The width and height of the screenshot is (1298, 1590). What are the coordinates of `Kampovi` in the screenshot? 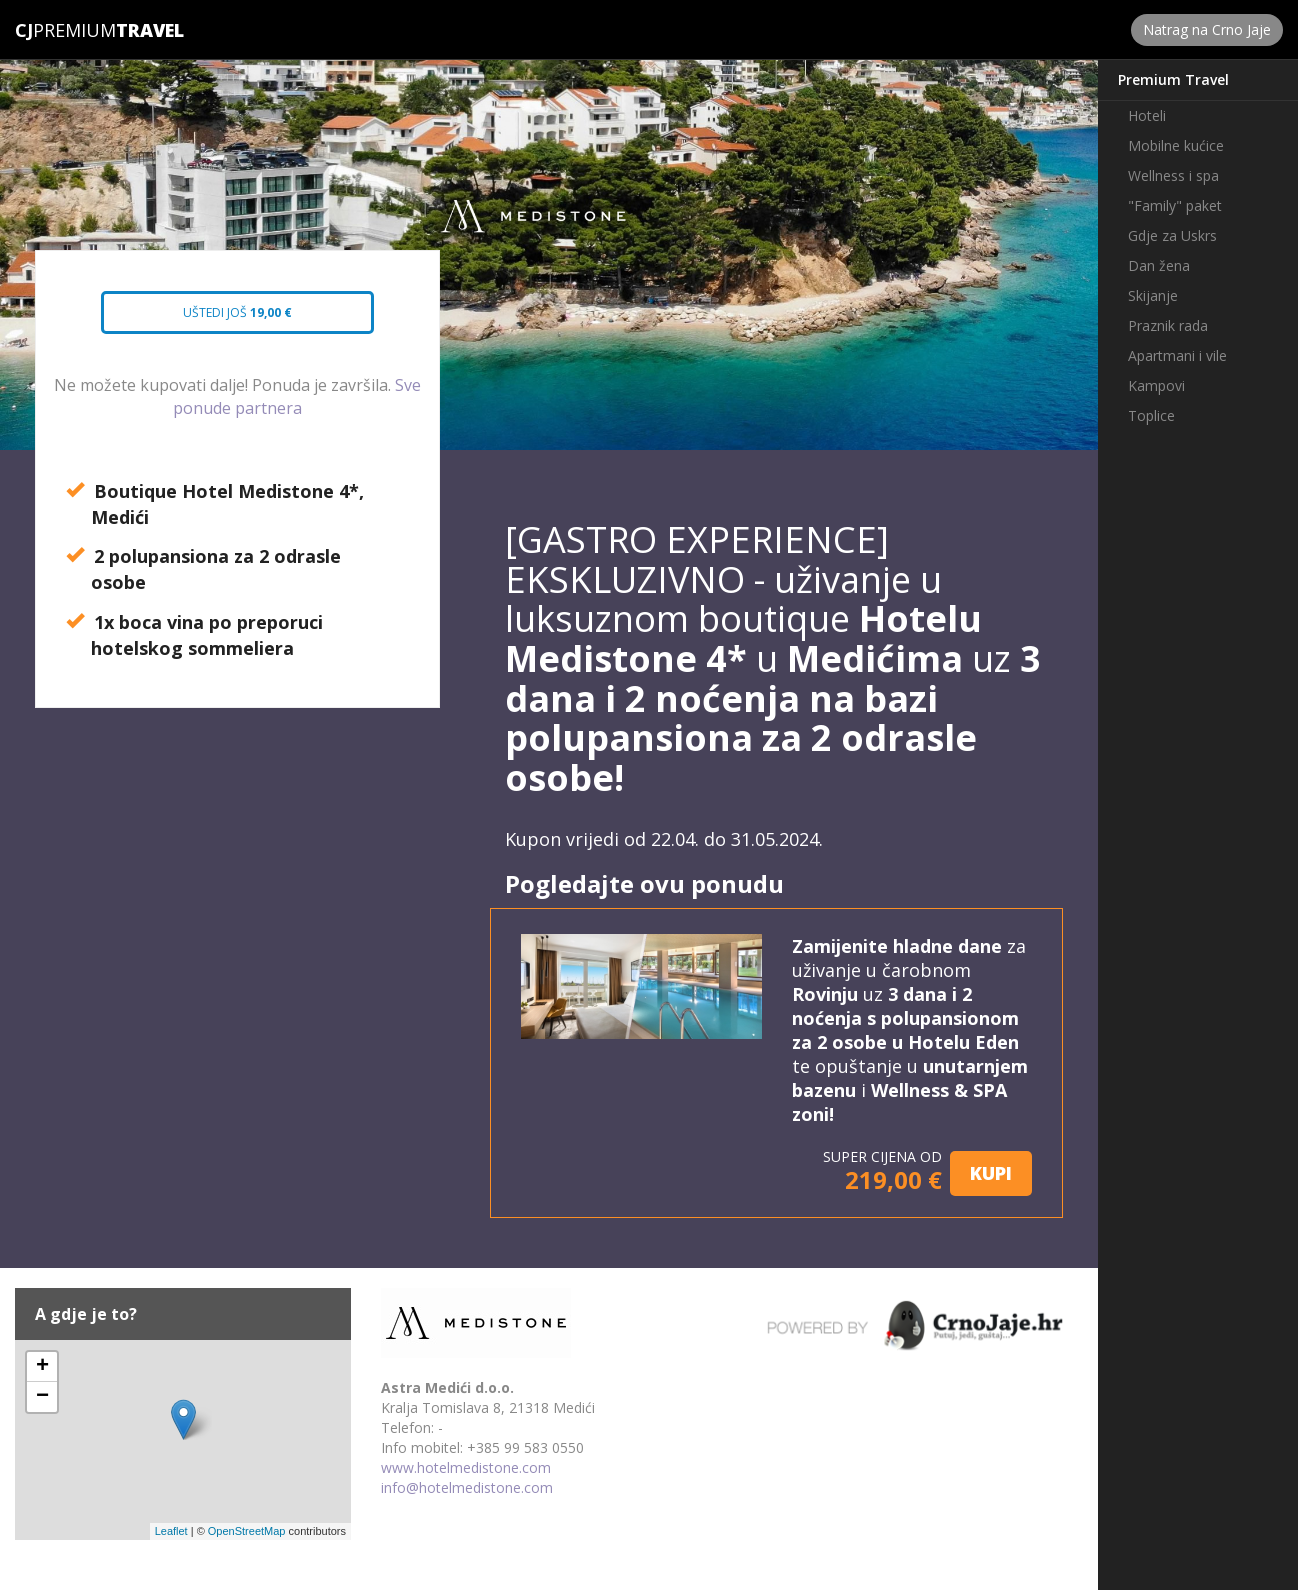 It's located at (1156, 385).